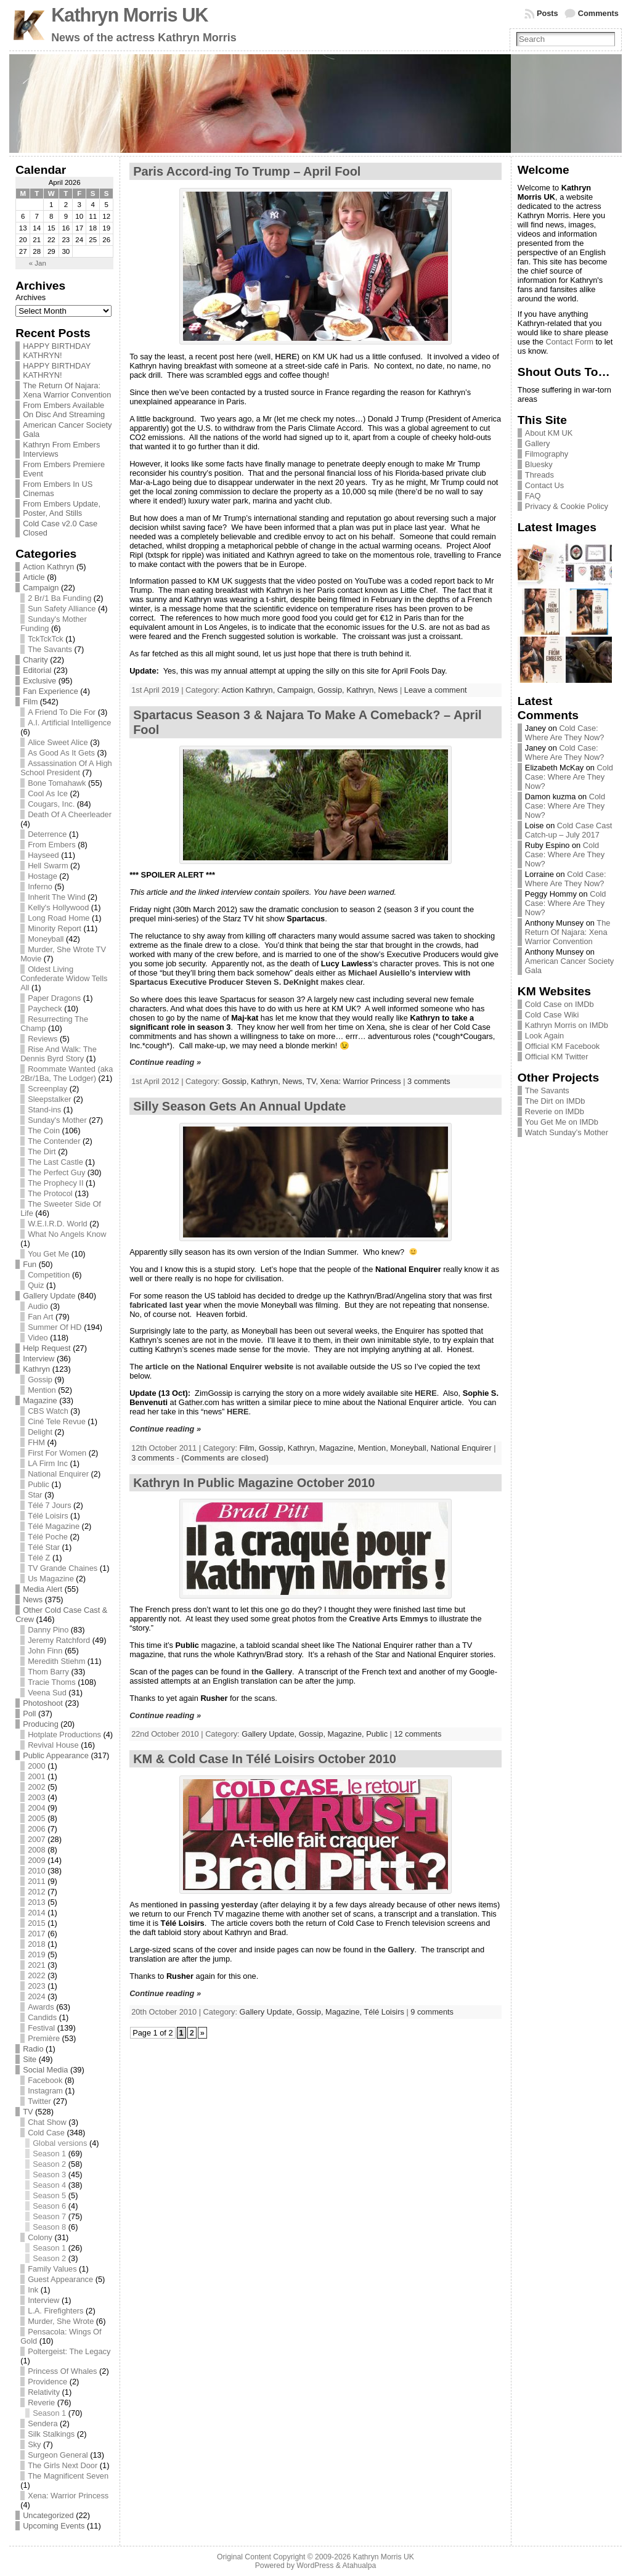 The width and height of the screenshot is (631, 2576). What do you see at coordinates (546, 454) in the screenshot?
I see `Filmography` at bounding box center [546, 454].